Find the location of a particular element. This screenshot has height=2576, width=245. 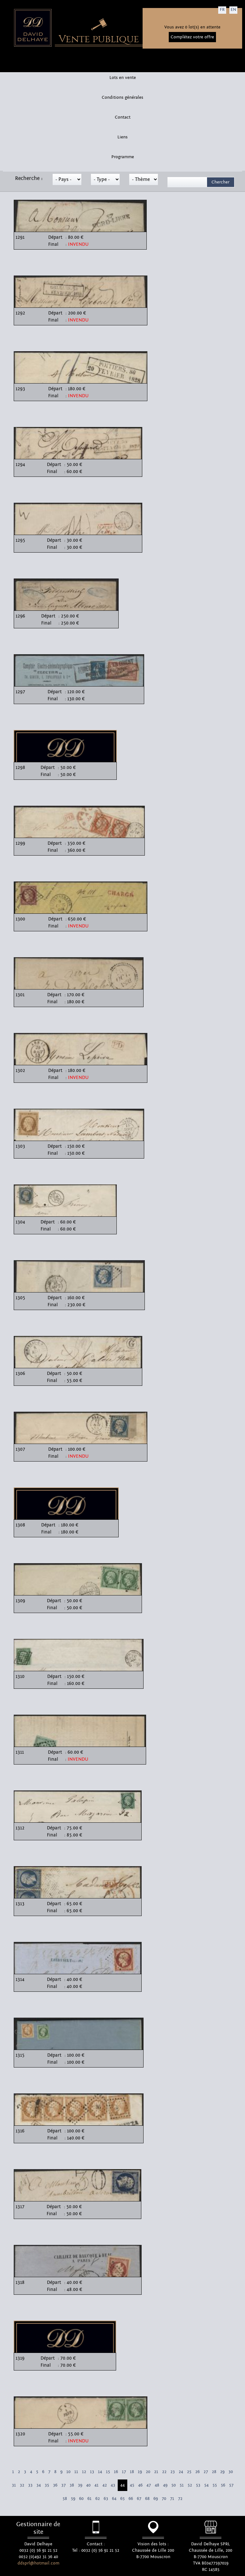

51 is located at coordinates (182, 2485).